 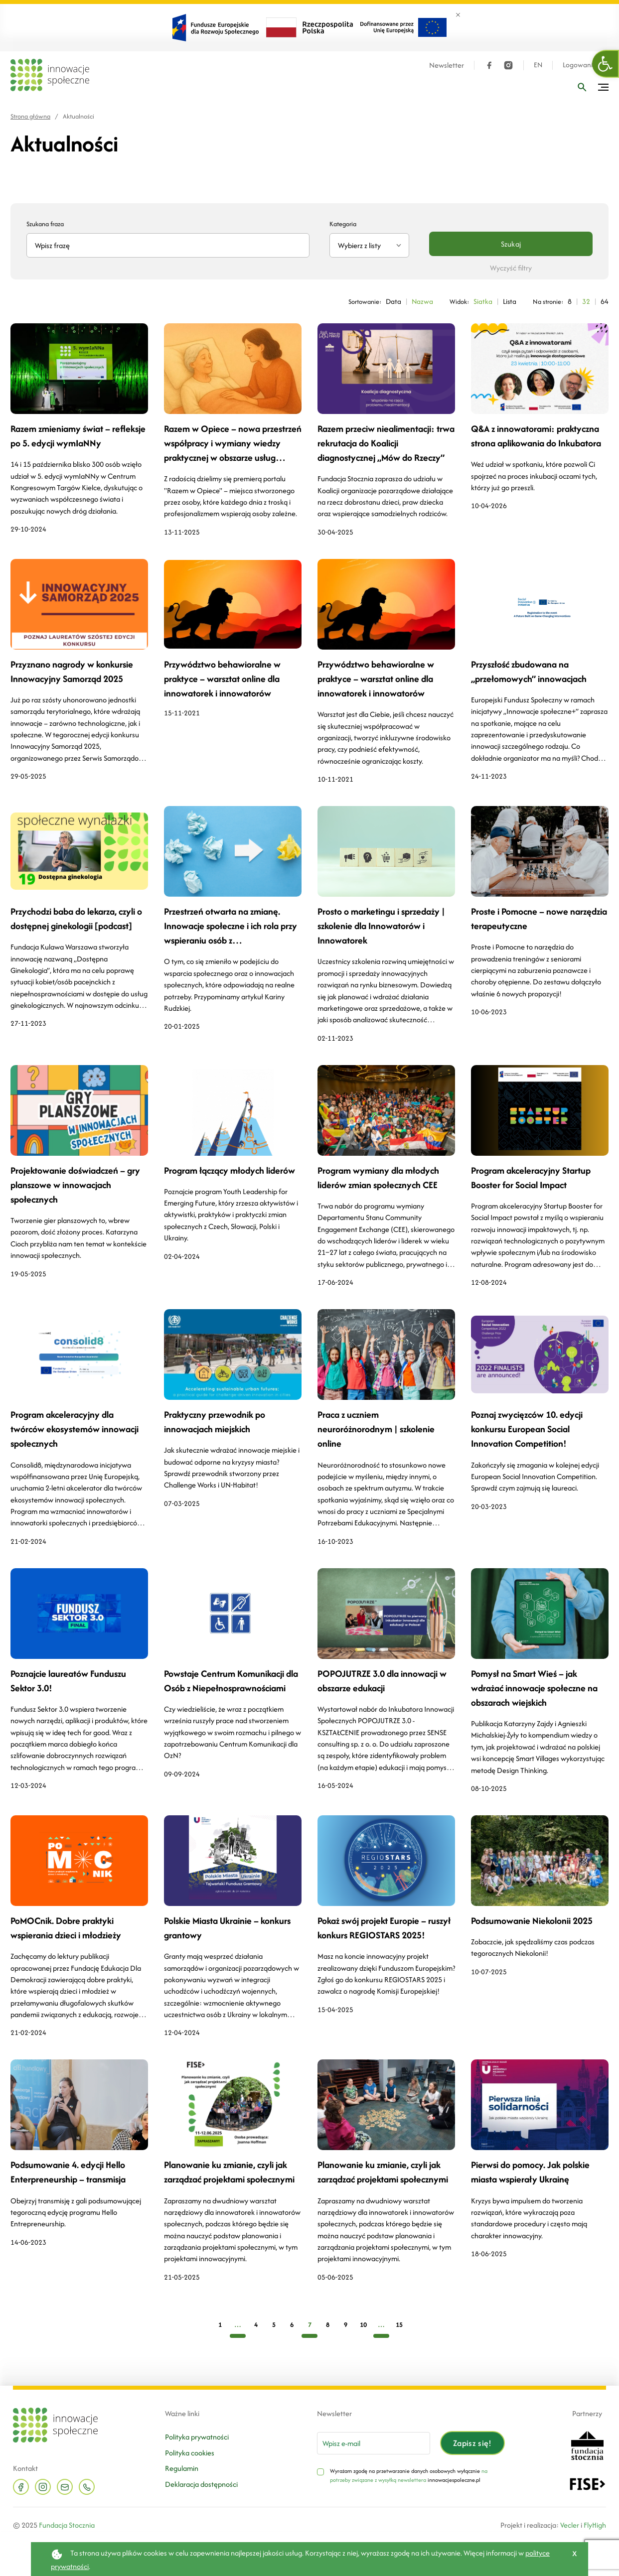 I want to click on Regulamin, so click(x=181, y=2468).